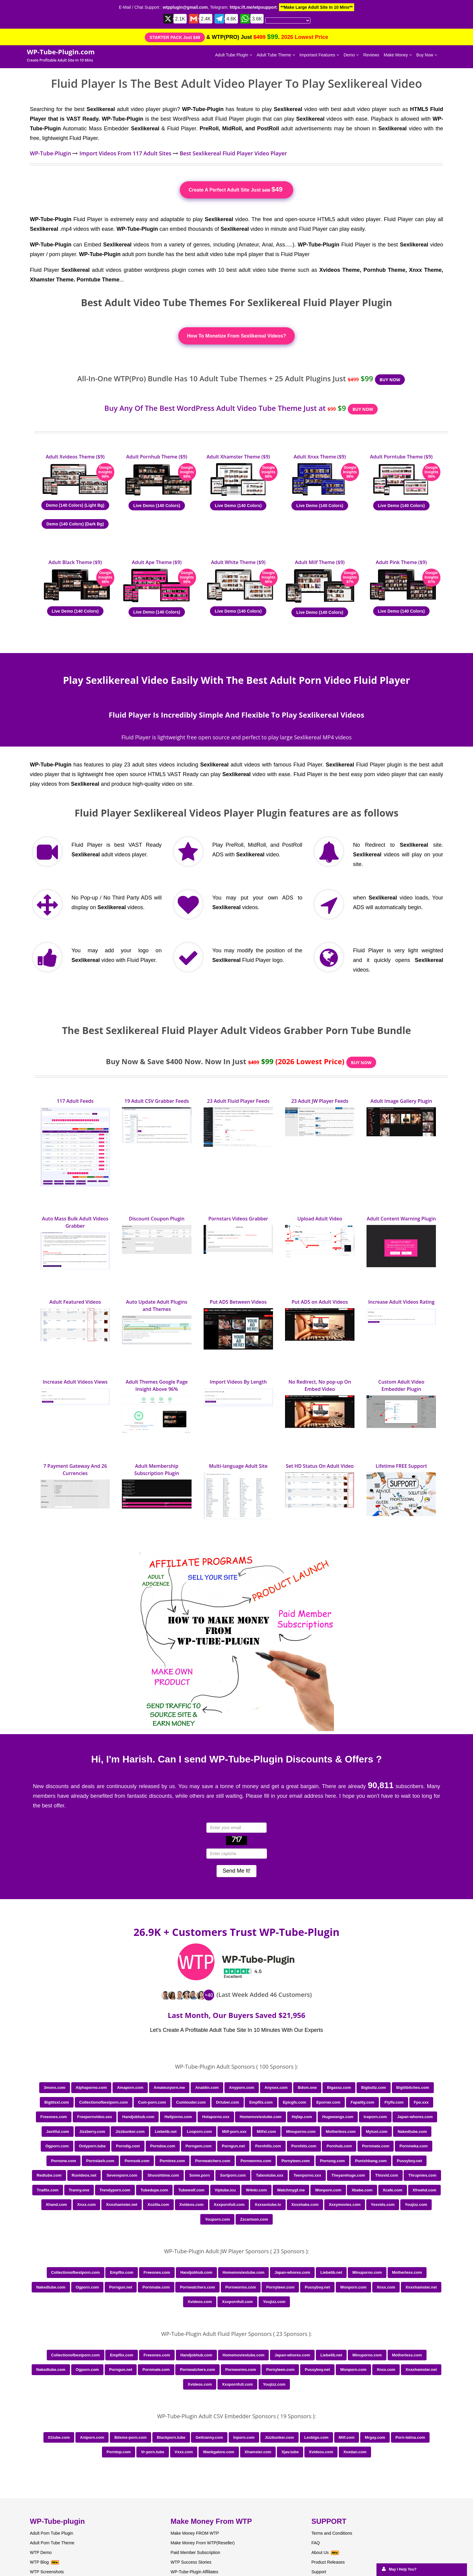  I want to click on Wankgalore.com, so click(218, 2452).